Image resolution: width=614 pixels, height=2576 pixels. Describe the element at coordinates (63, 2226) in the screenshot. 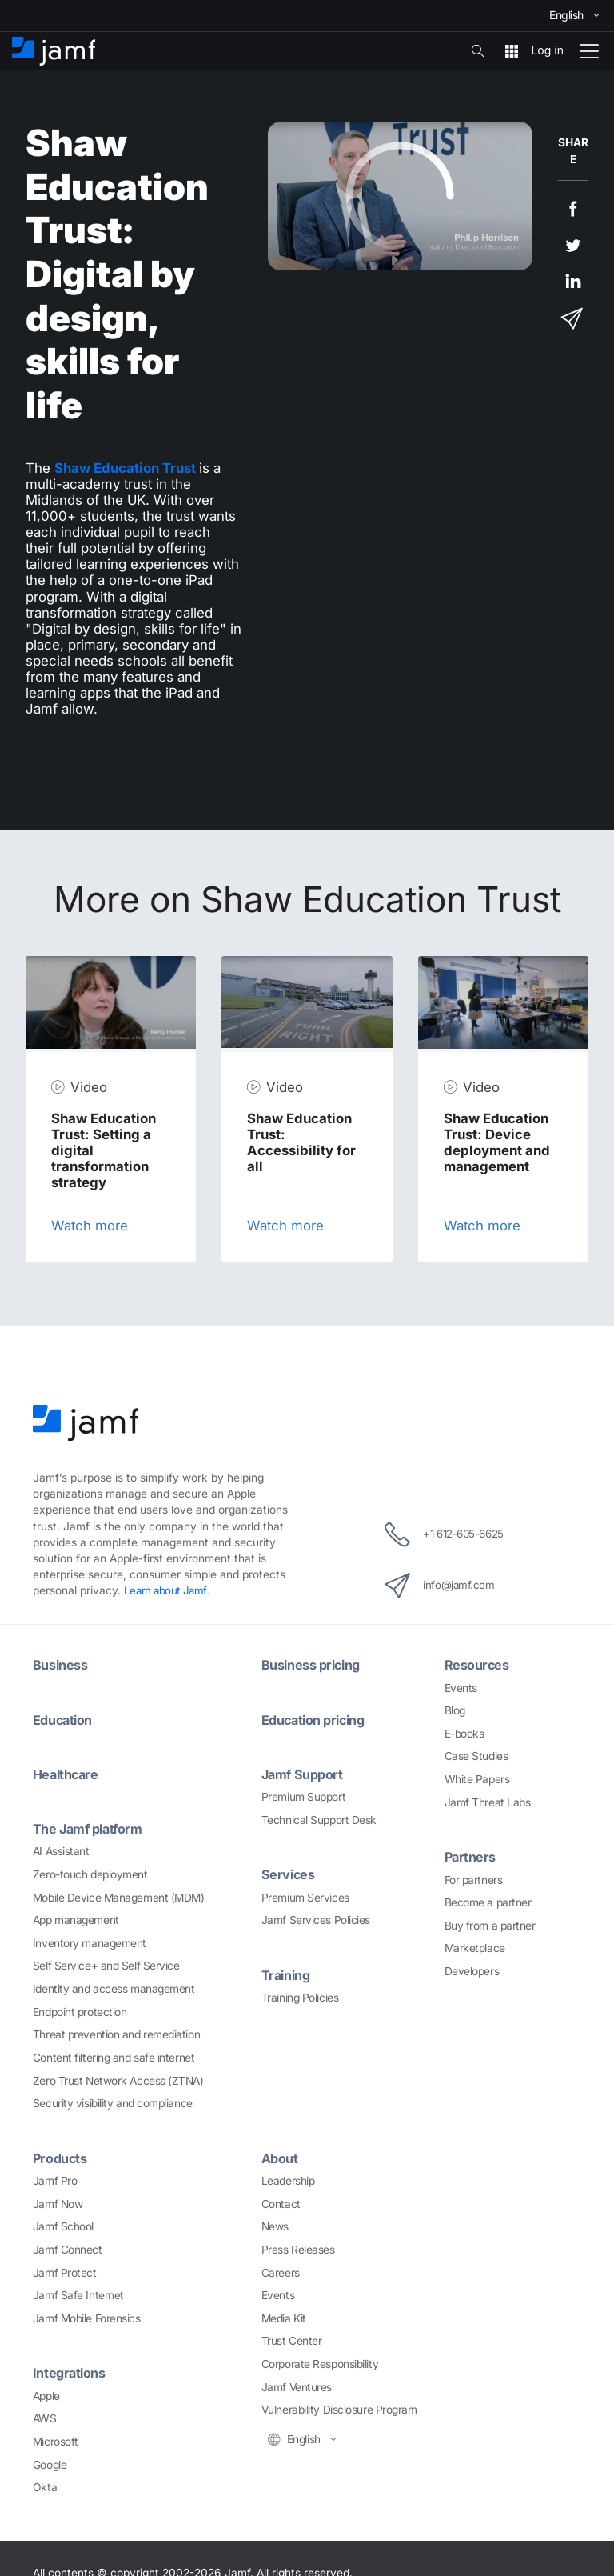

I see `Jamf School` at that location.